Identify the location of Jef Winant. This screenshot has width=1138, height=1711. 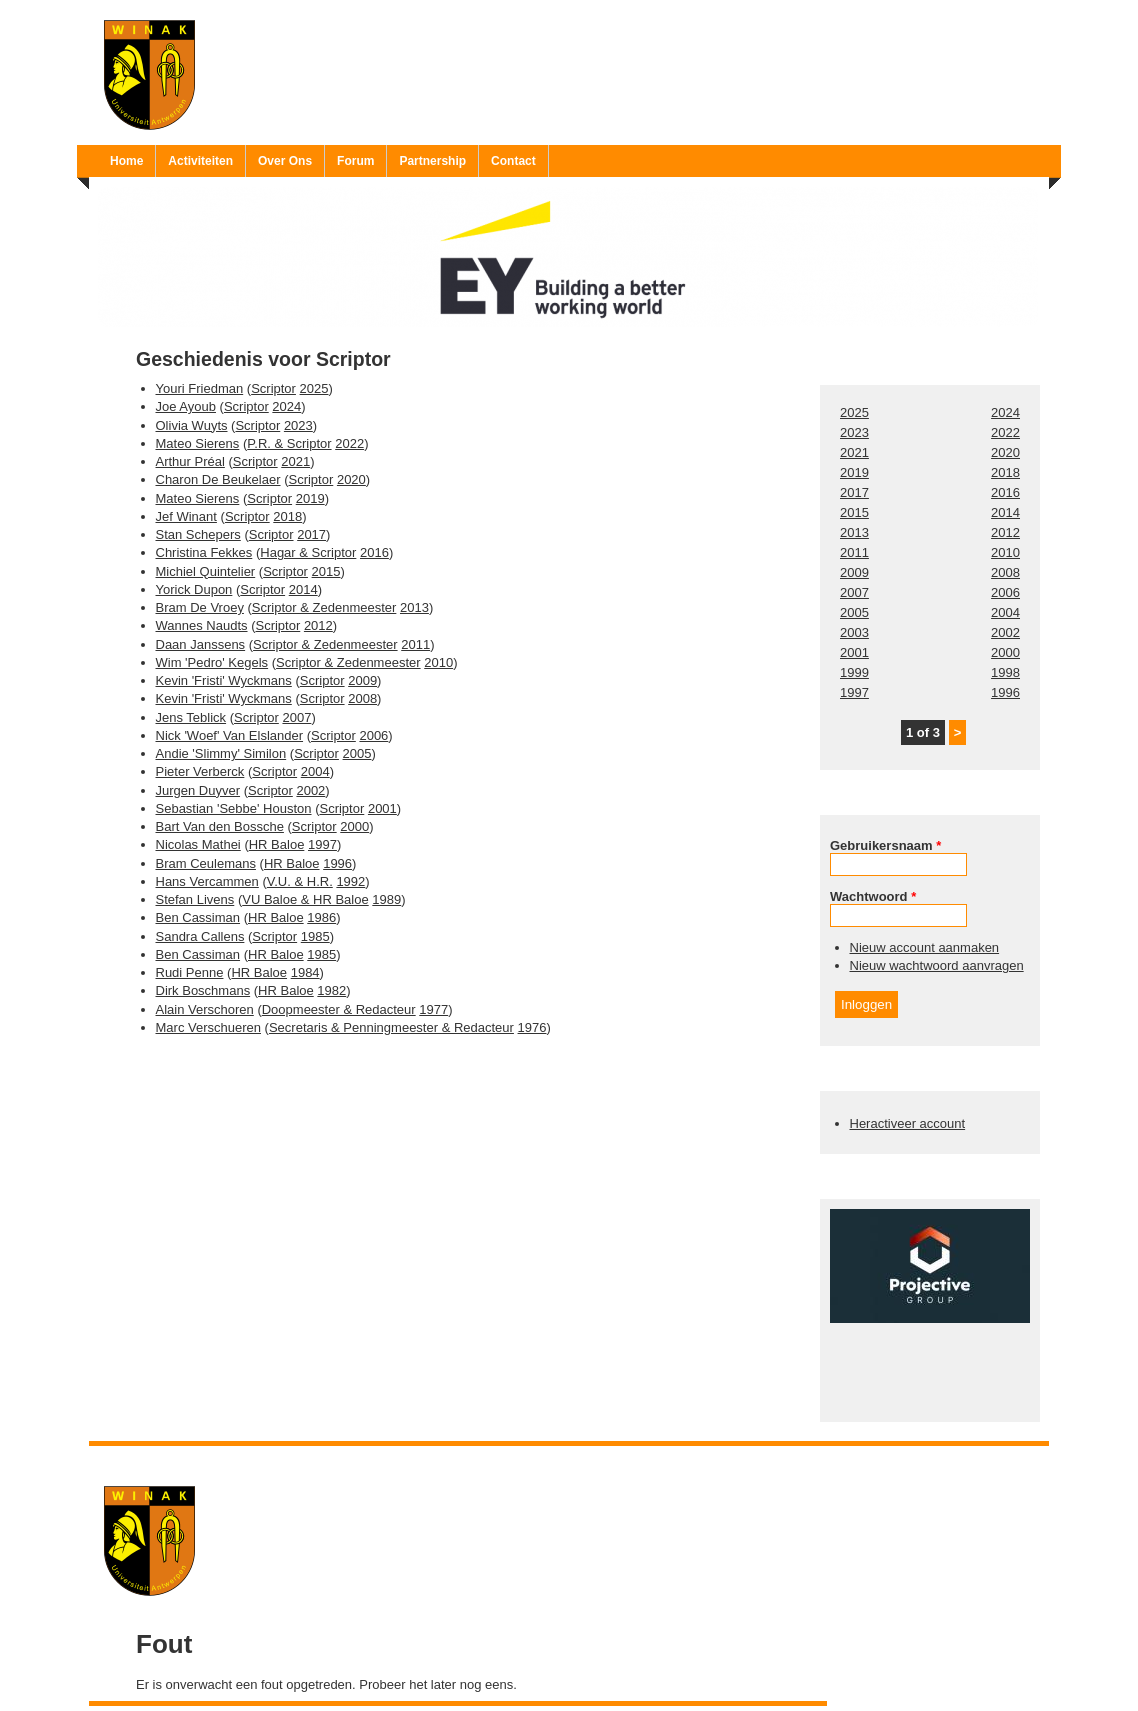
(186, 516).